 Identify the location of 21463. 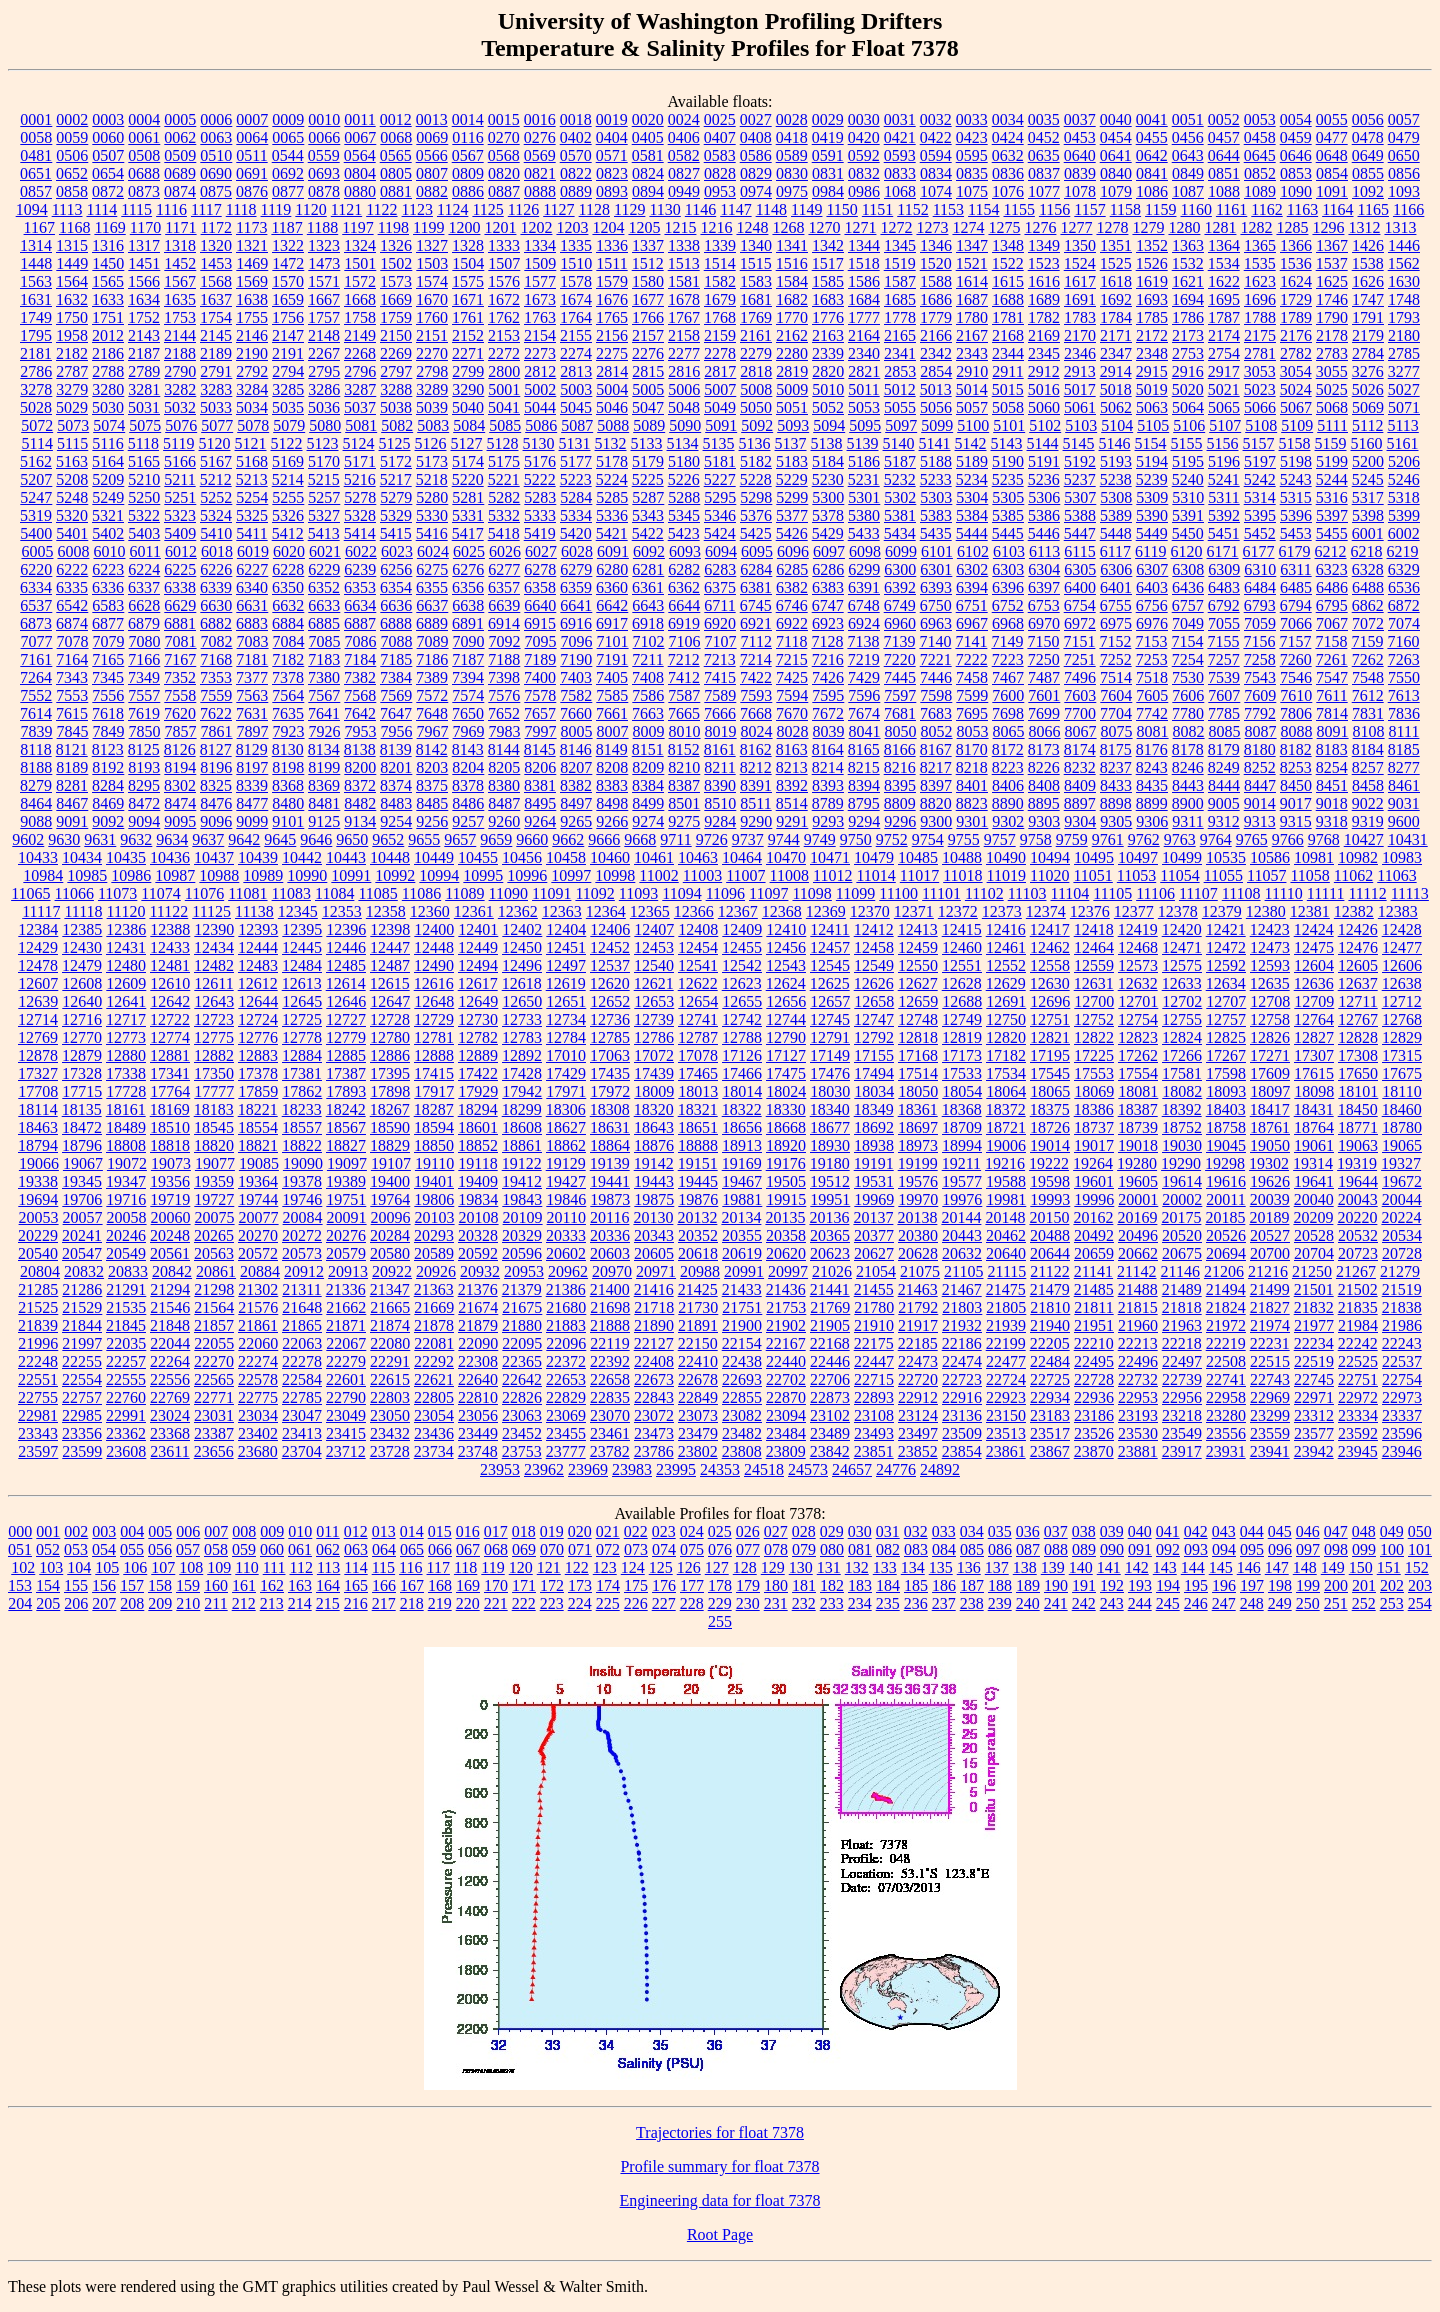
(918, 1289).